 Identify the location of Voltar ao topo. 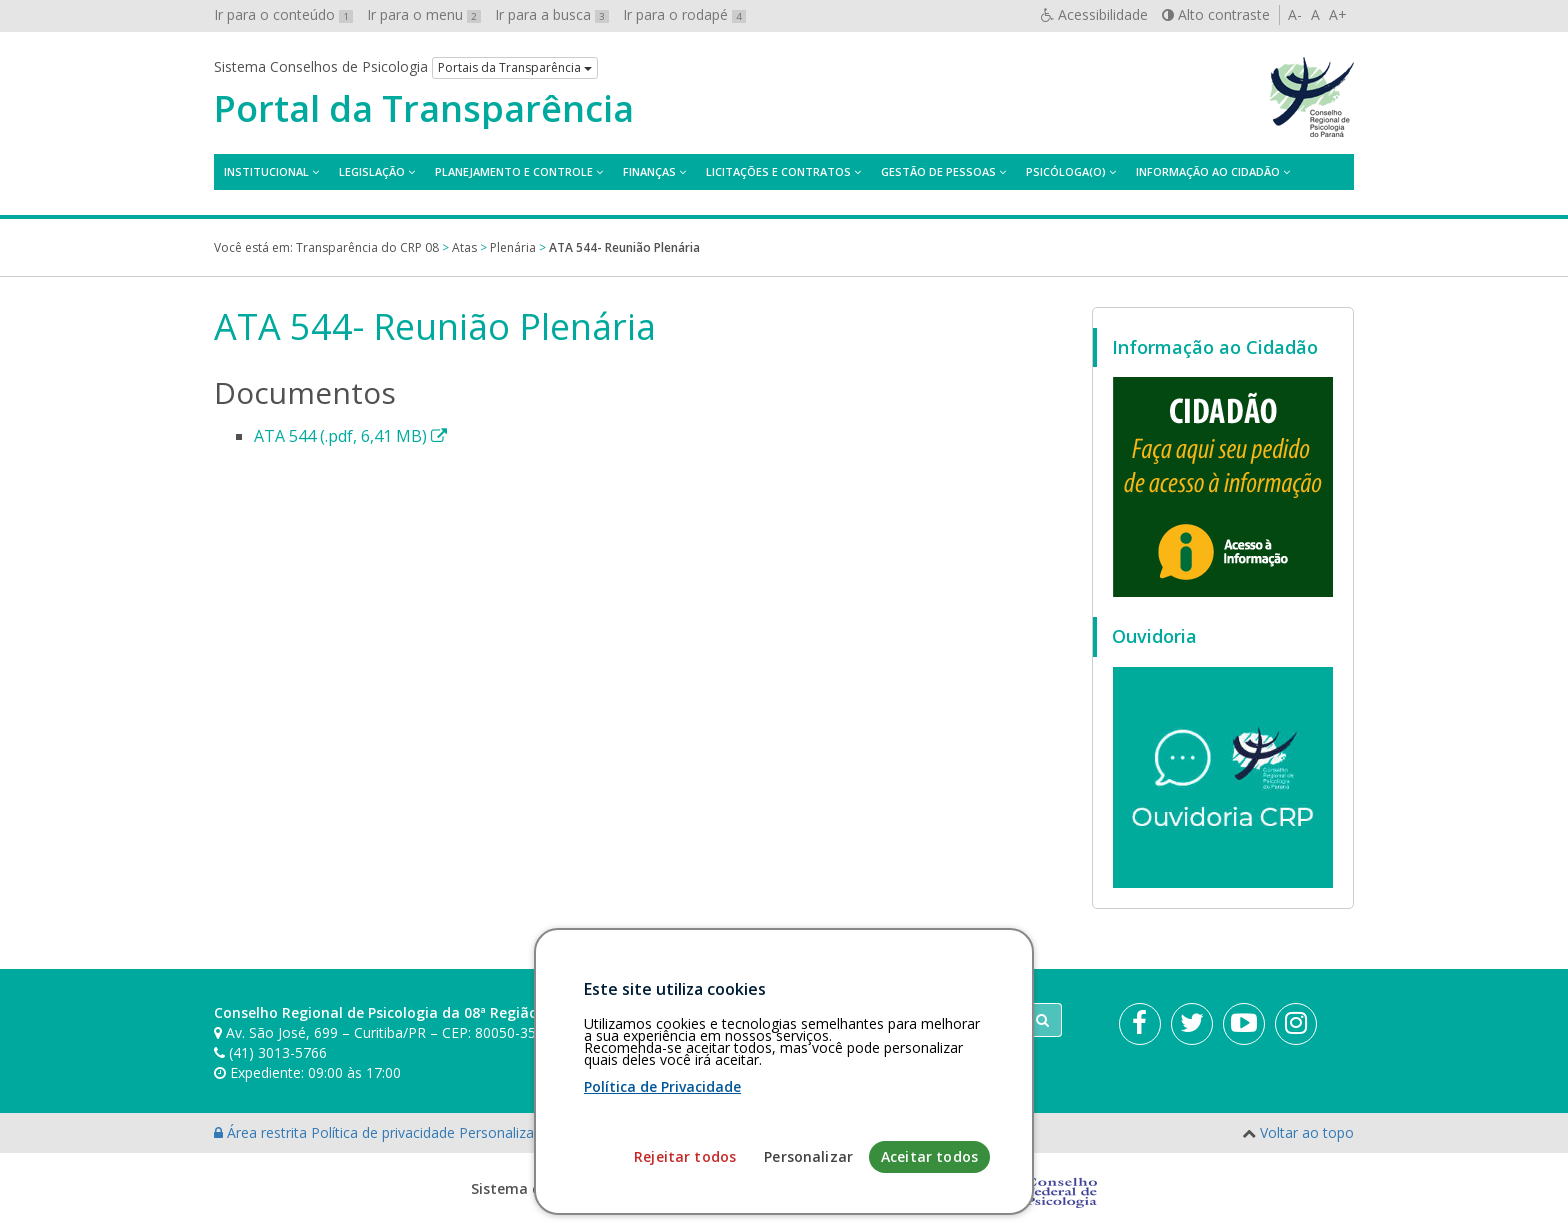
(1307, 1132).